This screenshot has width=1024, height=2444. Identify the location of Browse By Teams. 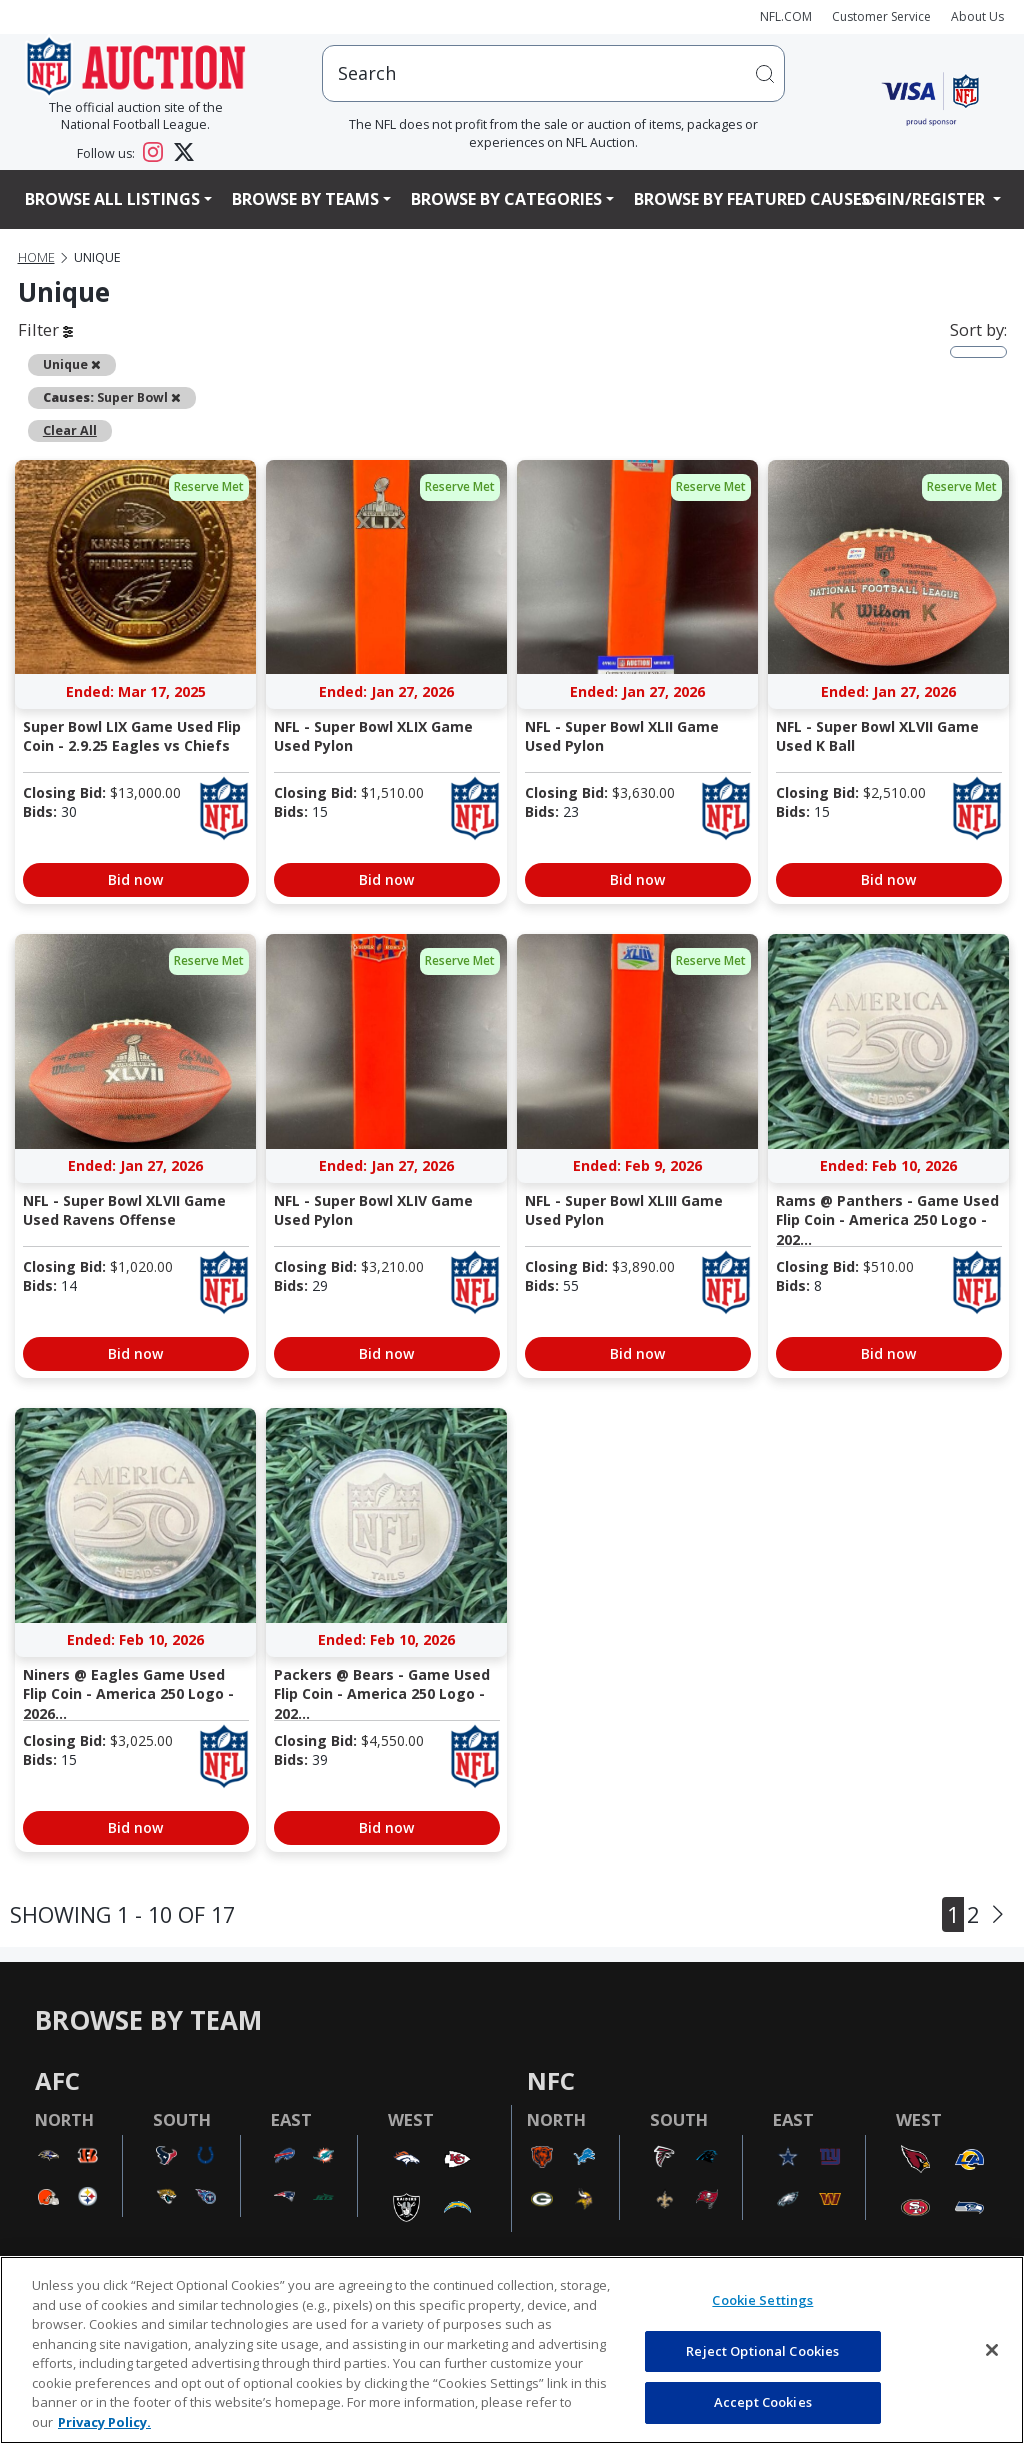
(305, 199).